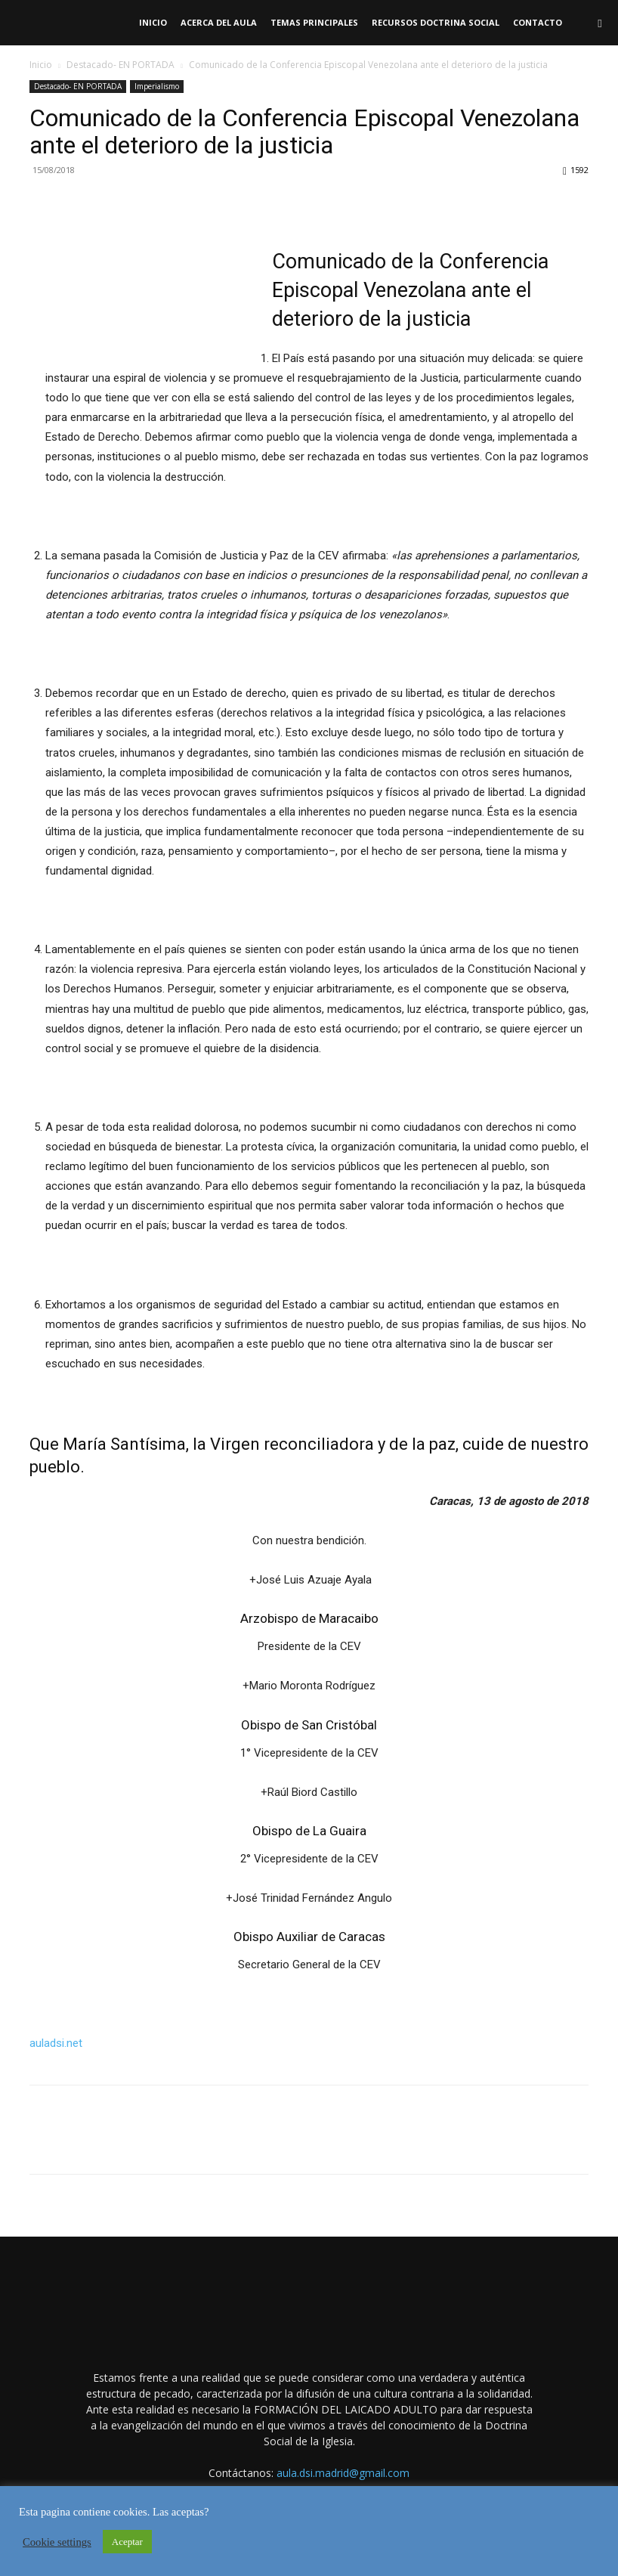 The image size is (618, 2576). I want to click on Acerca del Aula, so click(219, 22).